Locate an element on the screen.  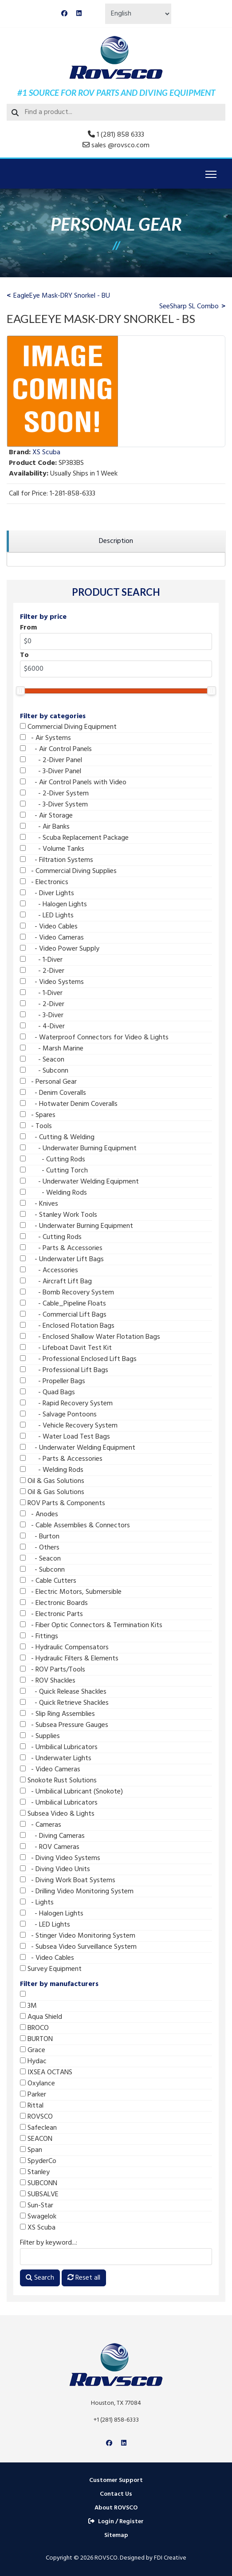
Safeclean is located at coordinates (38, 2128).